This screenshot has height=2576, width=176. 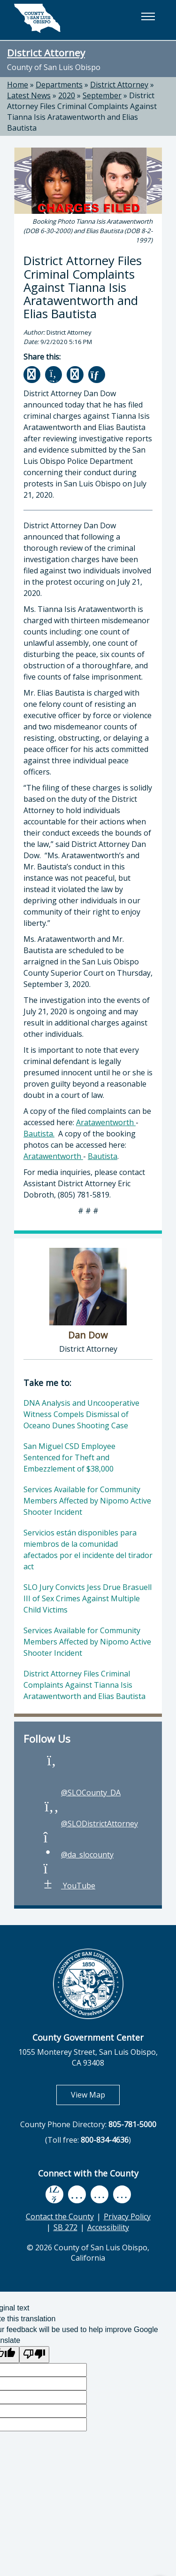 I want to click on Bautista., so click(x=38, y=1133).